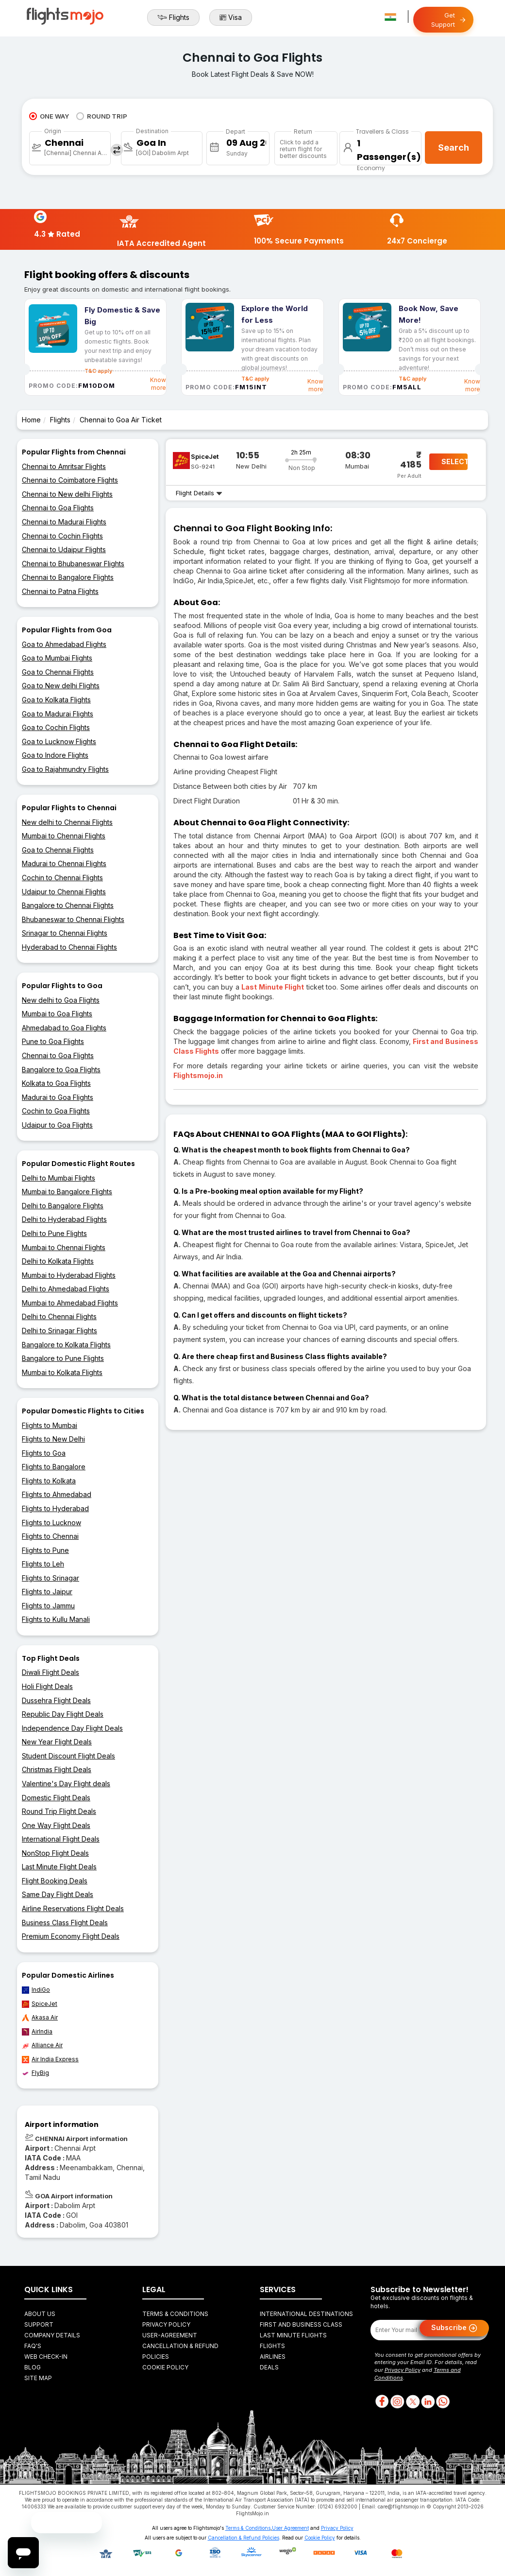 Image resolution: width=505 pixels, height=2576 pixels. Describe the element at coordinates (67, 494) in the screenshot. I see `Chennai to New delhi Flights` at that location.